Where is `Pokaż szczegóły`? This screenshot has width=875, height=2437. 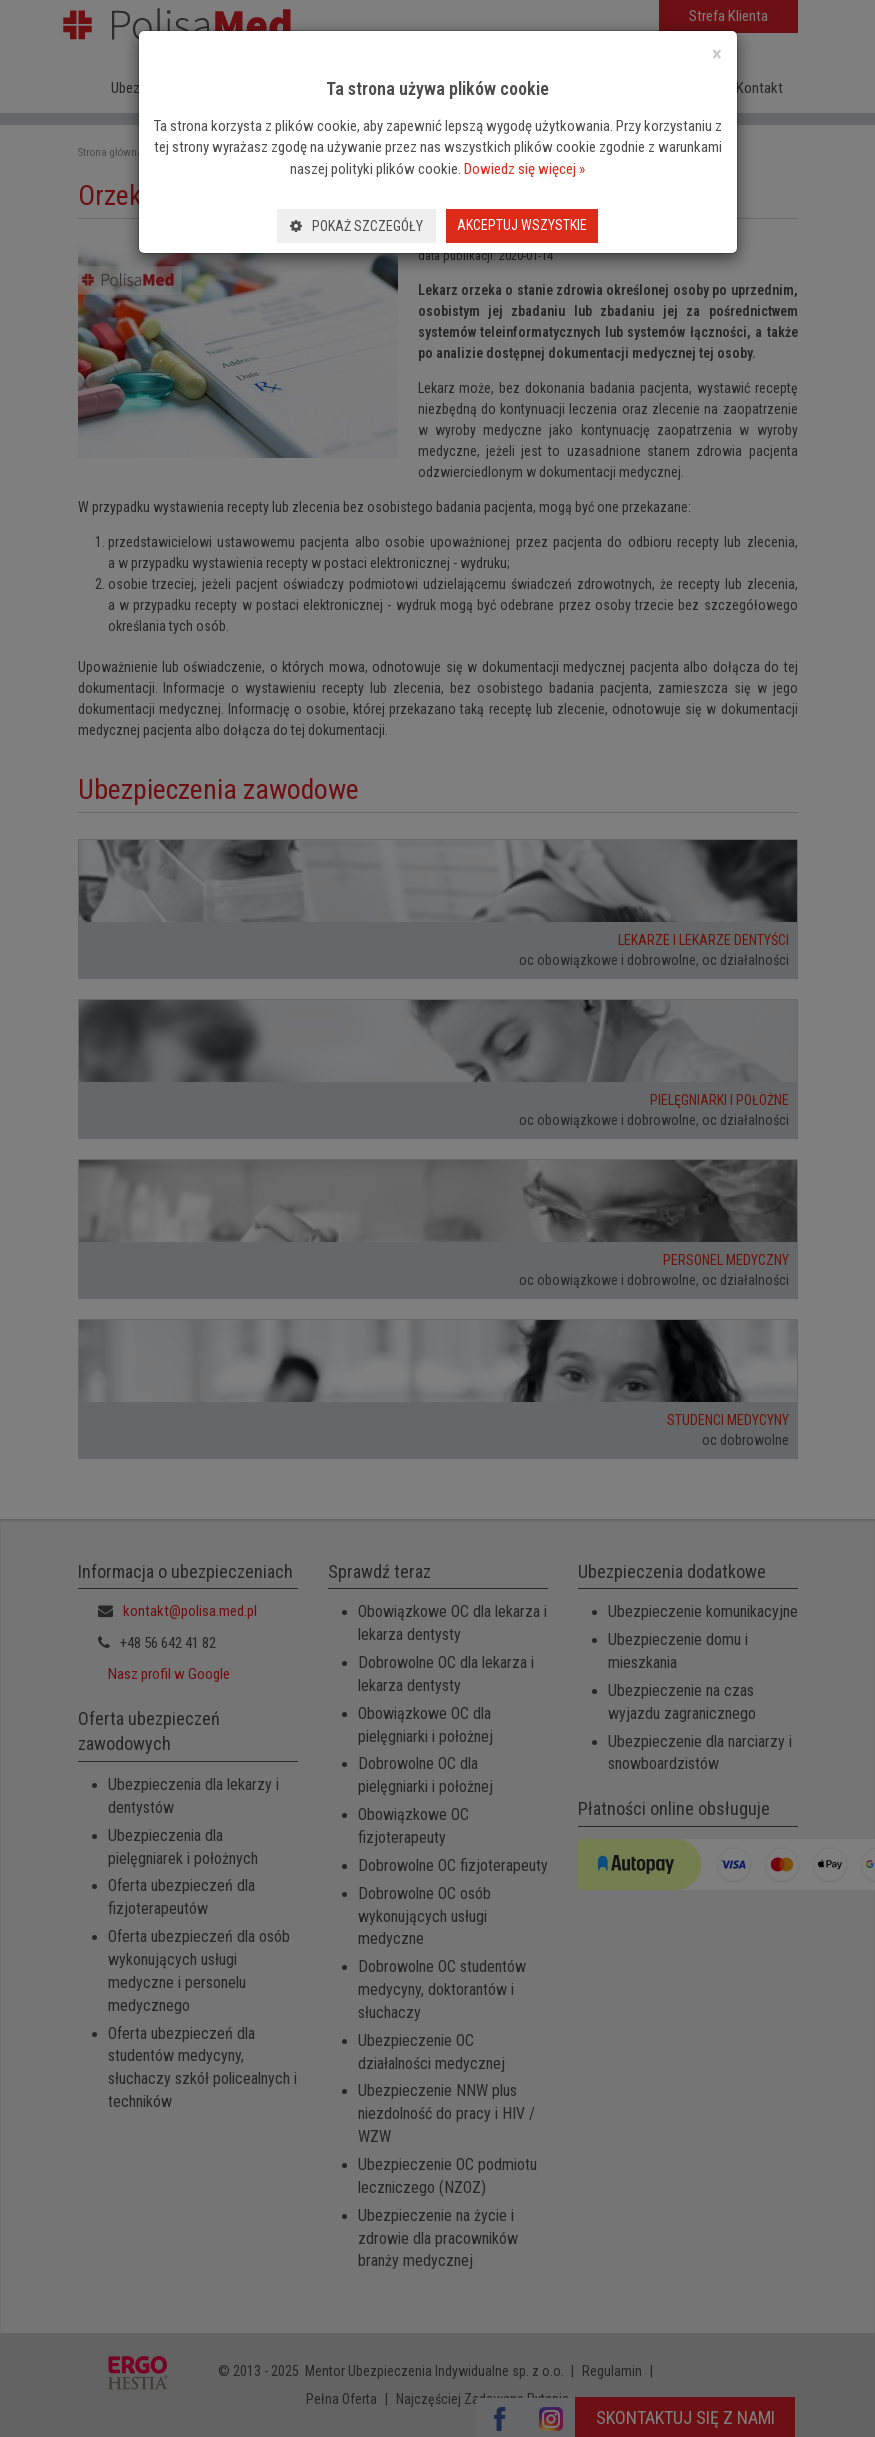 Pokaż szczegóły is located at coordinates (356, 226).